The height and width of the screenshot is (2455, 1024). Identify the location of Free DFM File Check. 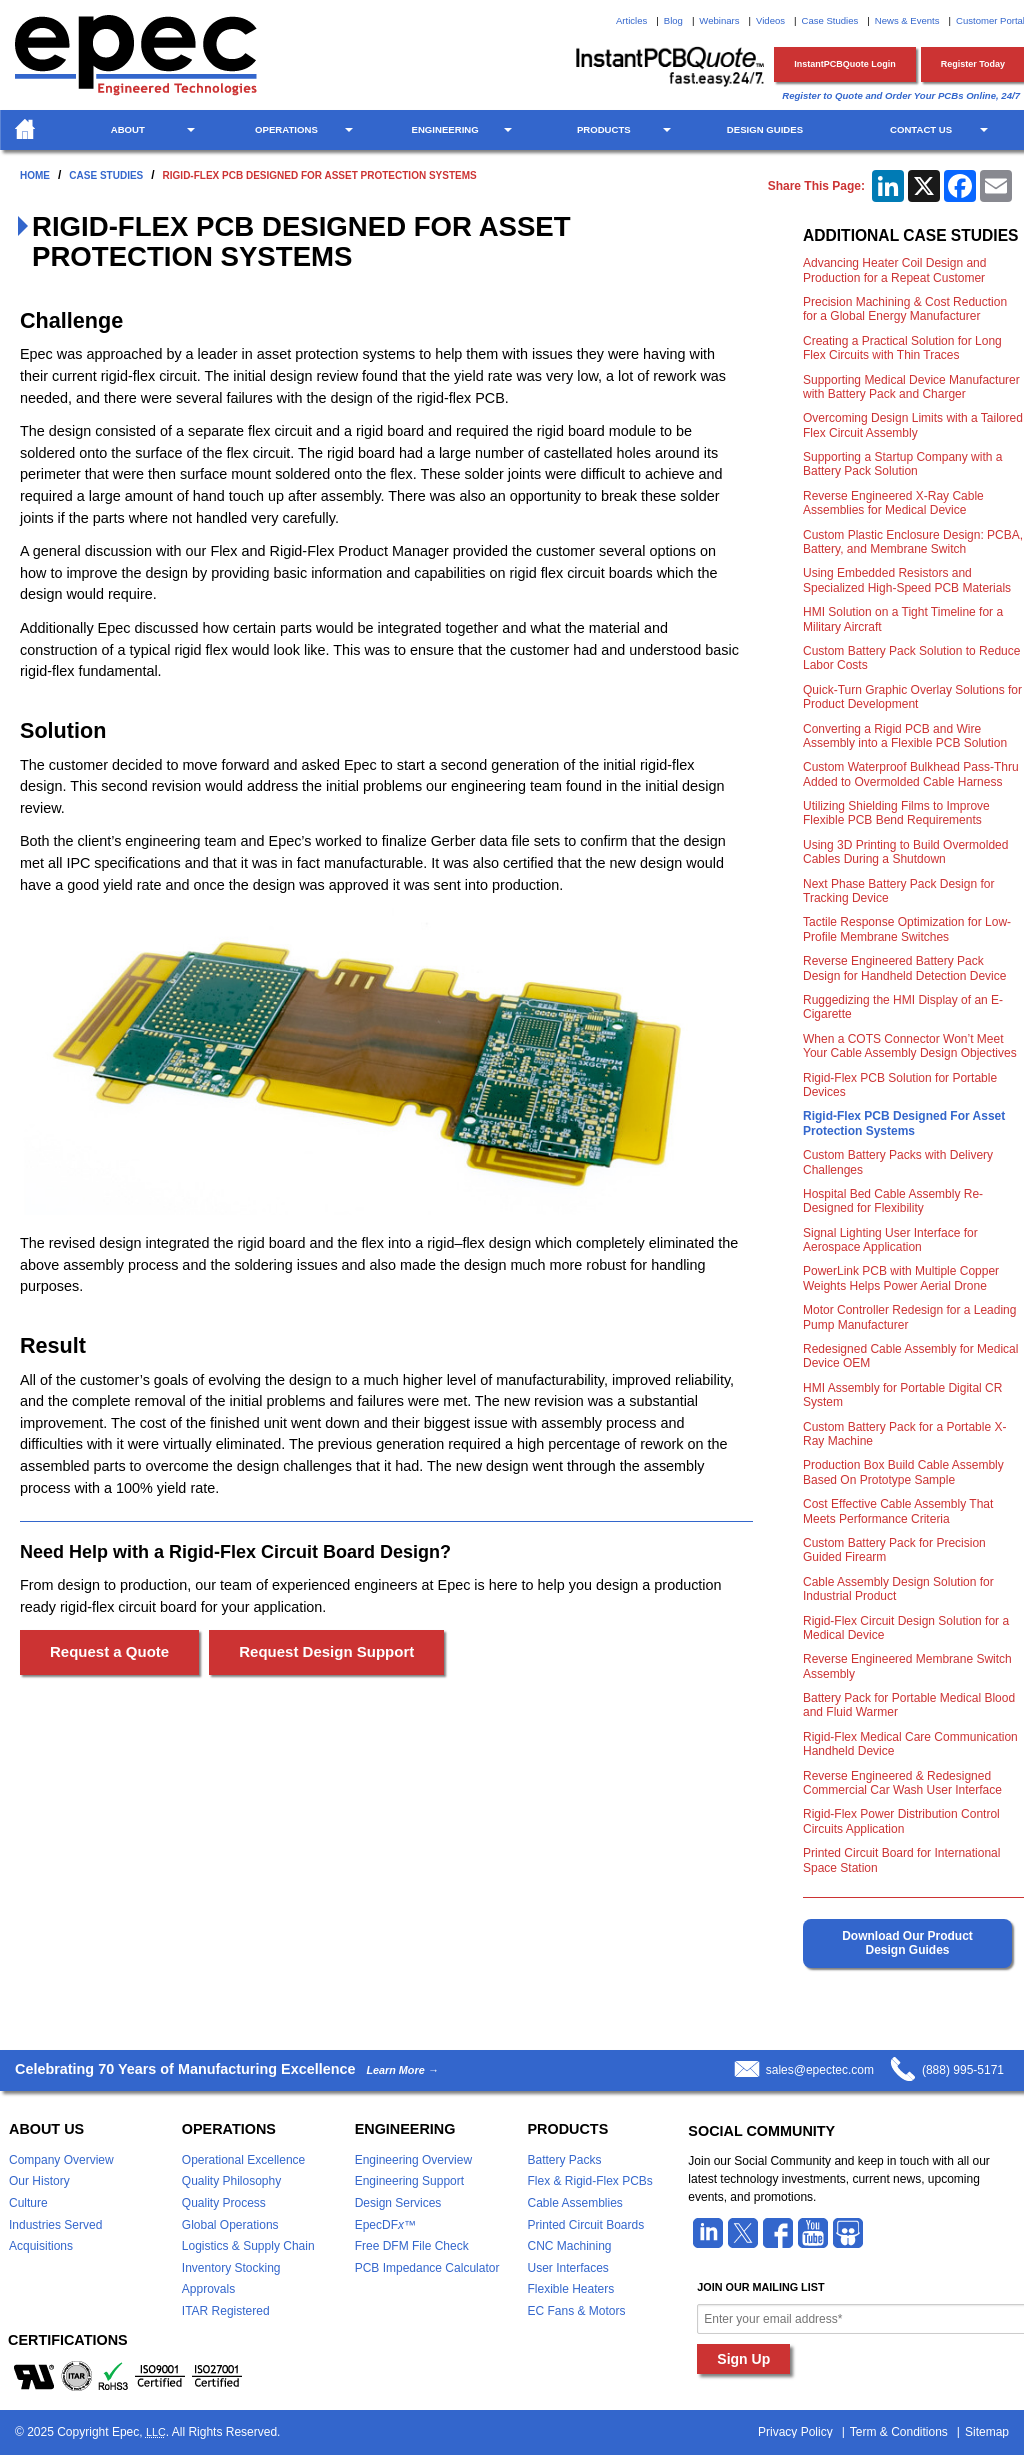
(412, 2246).